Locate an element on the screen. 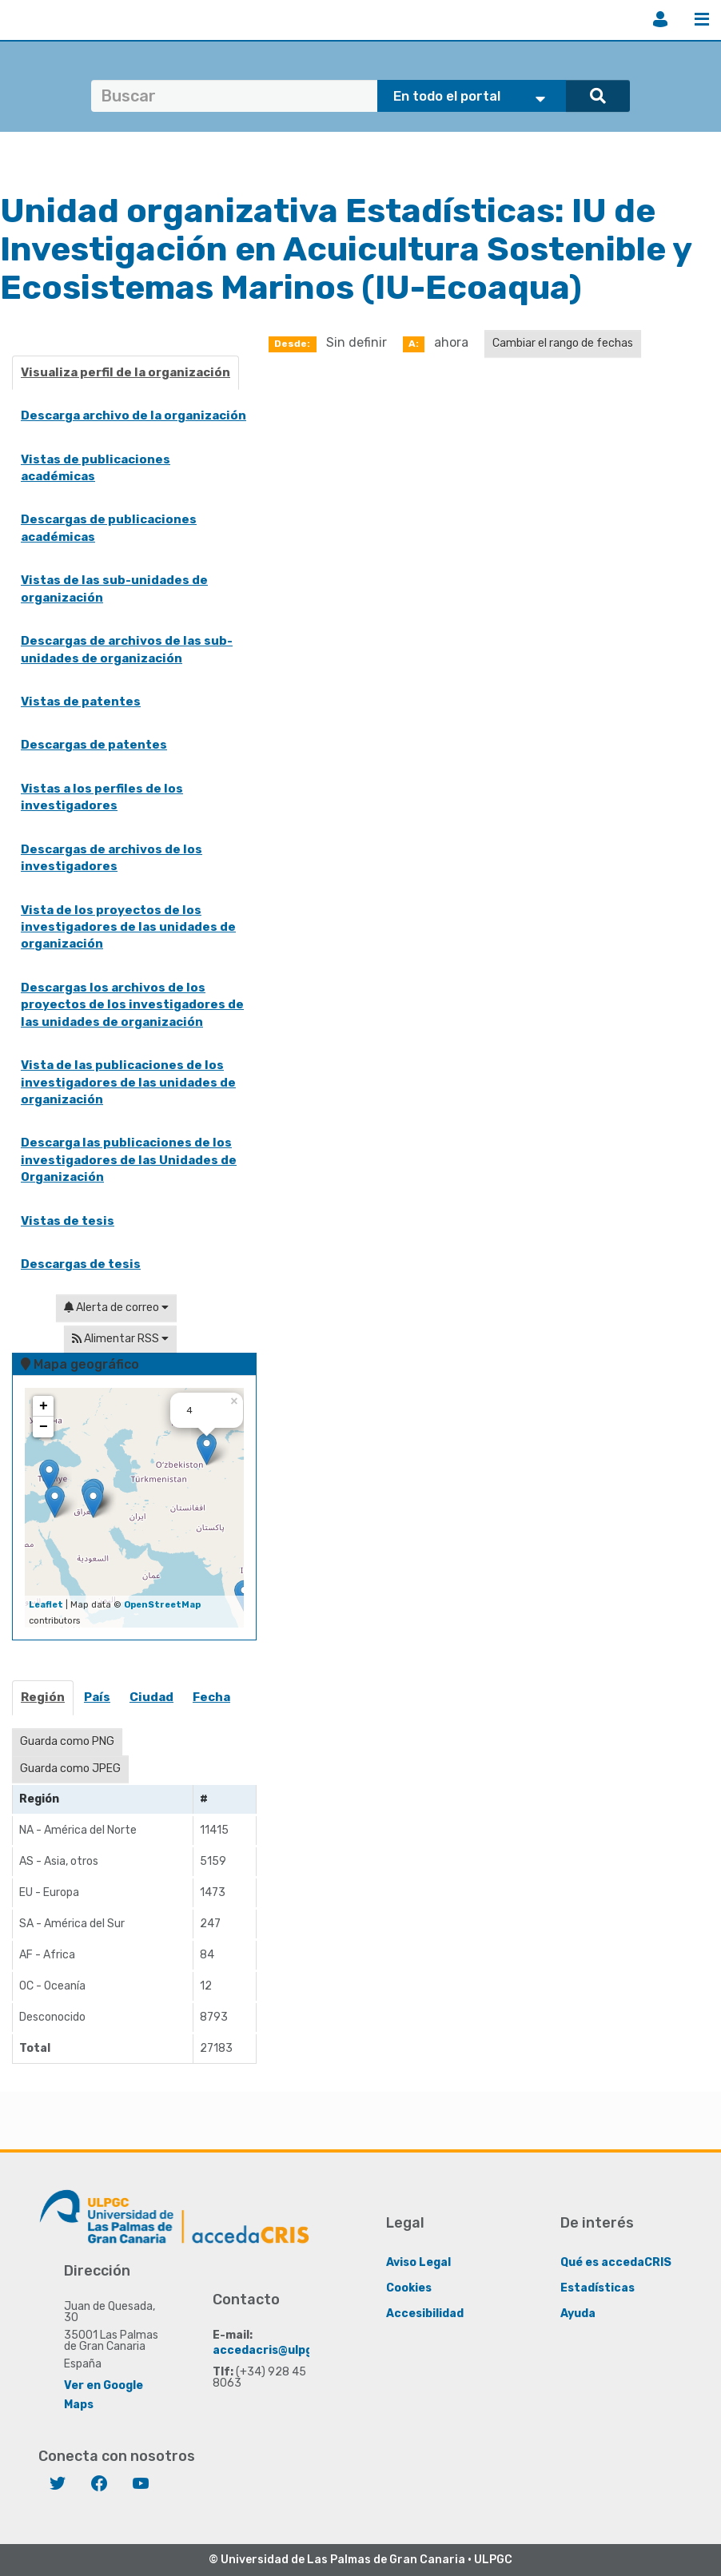 This screenshot has height=2576, width=721. Visualiza perfil de la organización is located at coordinates (125, 372).